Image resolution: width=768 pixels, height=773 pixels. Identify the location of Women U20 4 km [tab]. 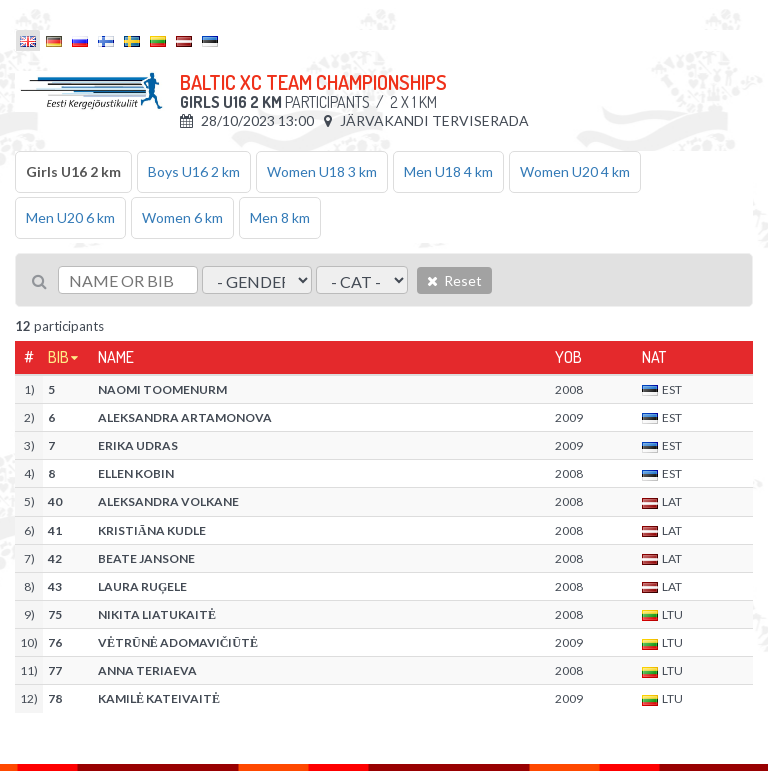
(575, 171).